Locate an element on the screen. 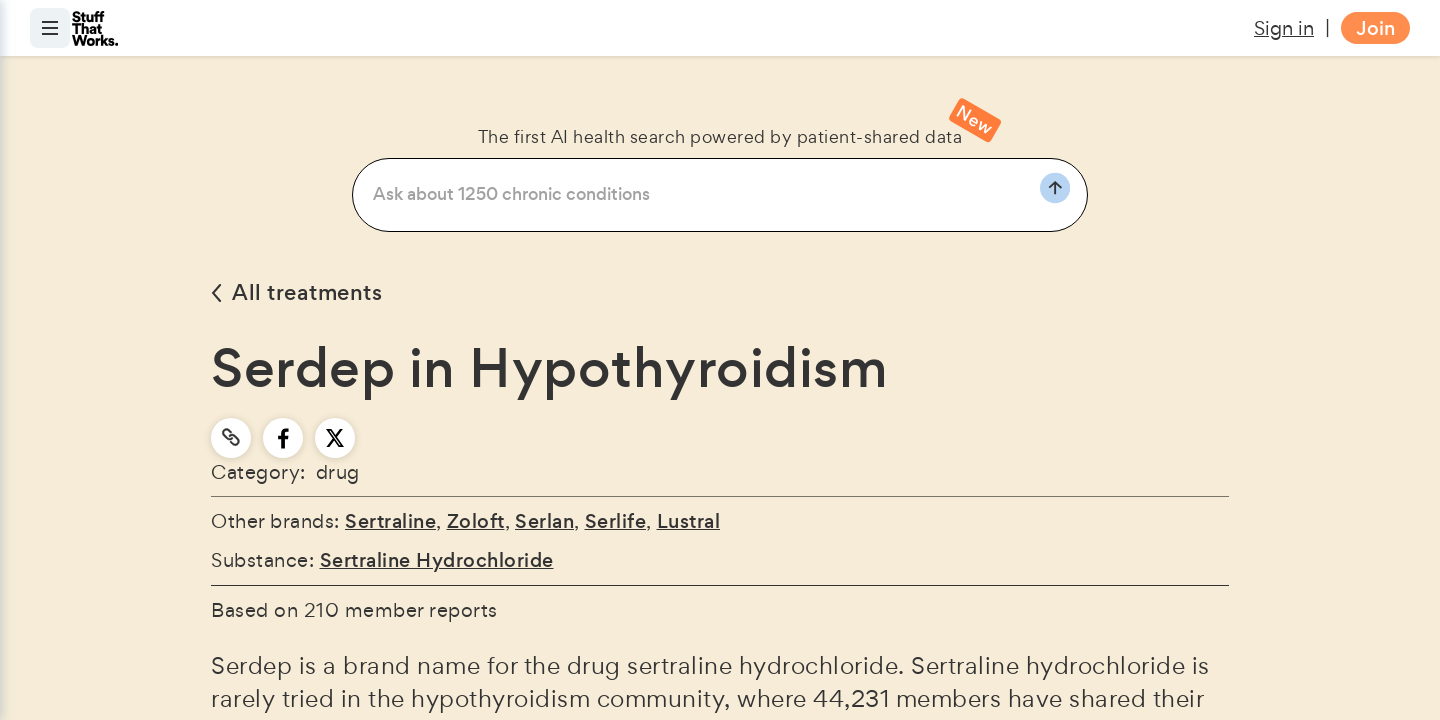  [Open menu] is located at coordinates (50, 28).